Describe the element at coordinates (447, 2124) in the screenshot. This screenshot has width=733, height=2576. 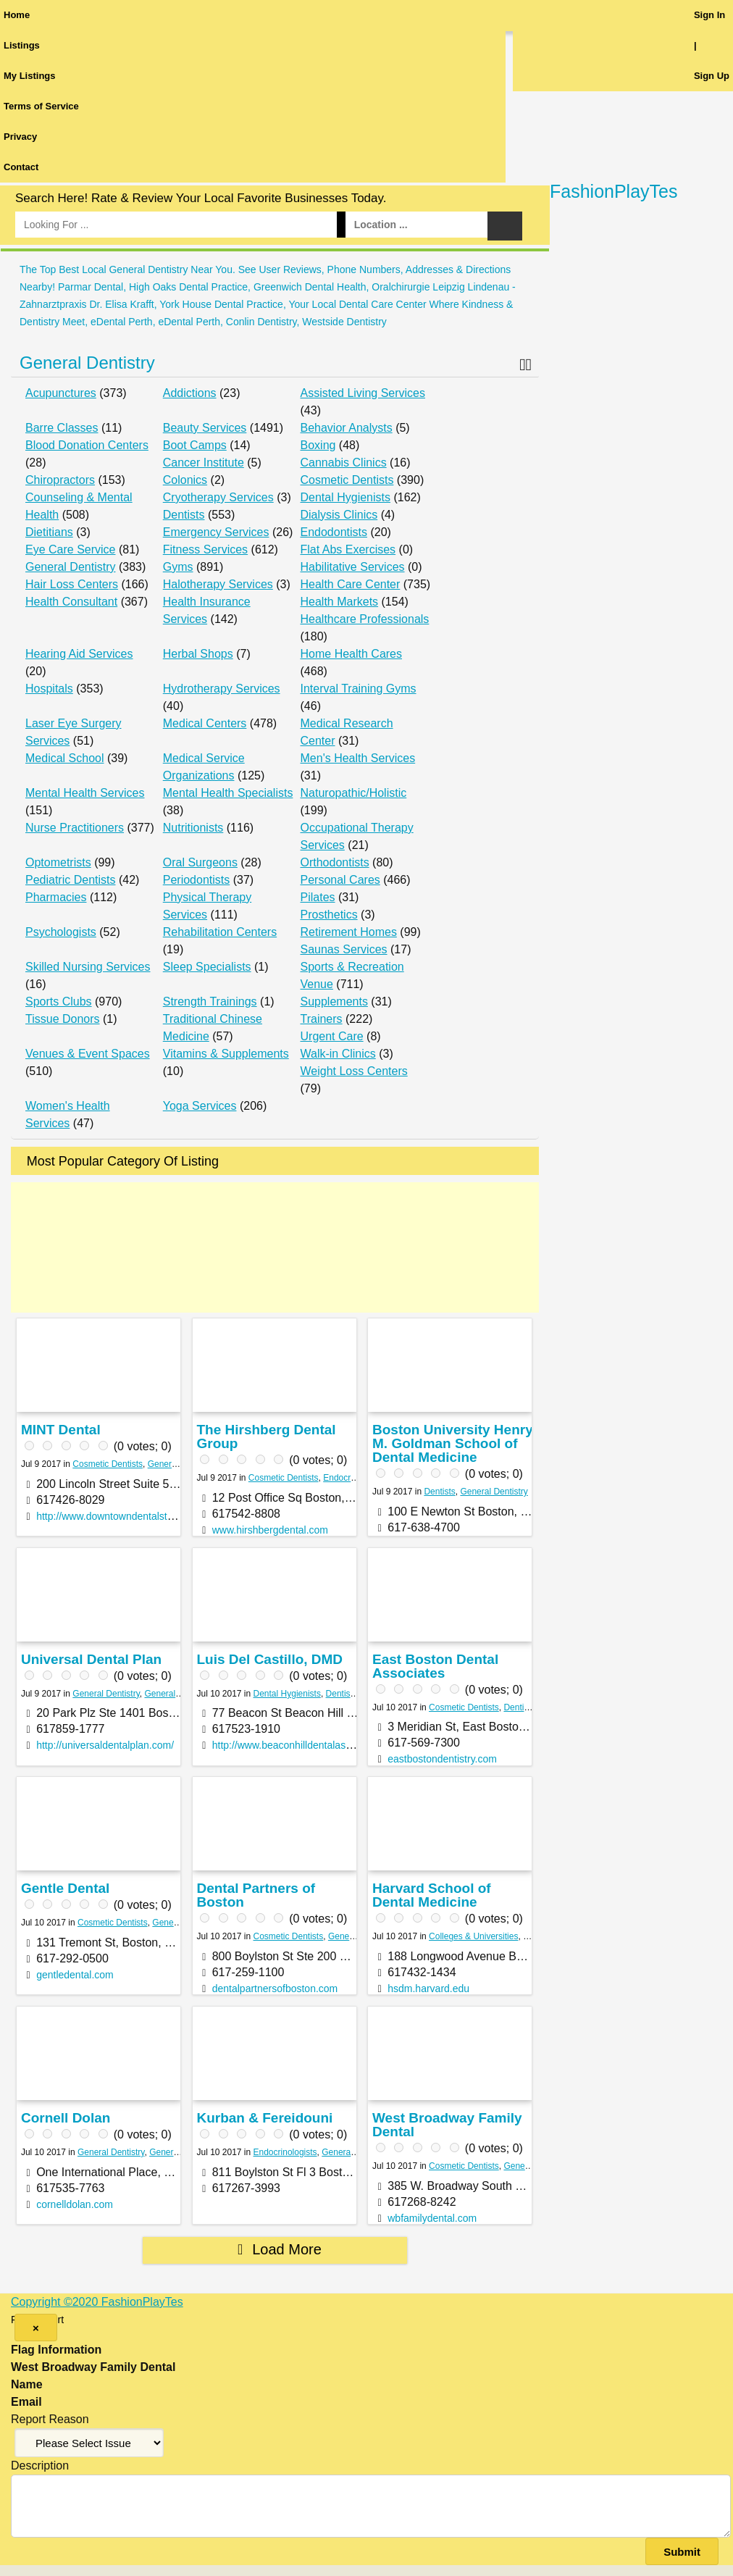
I see `West Broadway Family Dental` at that location.